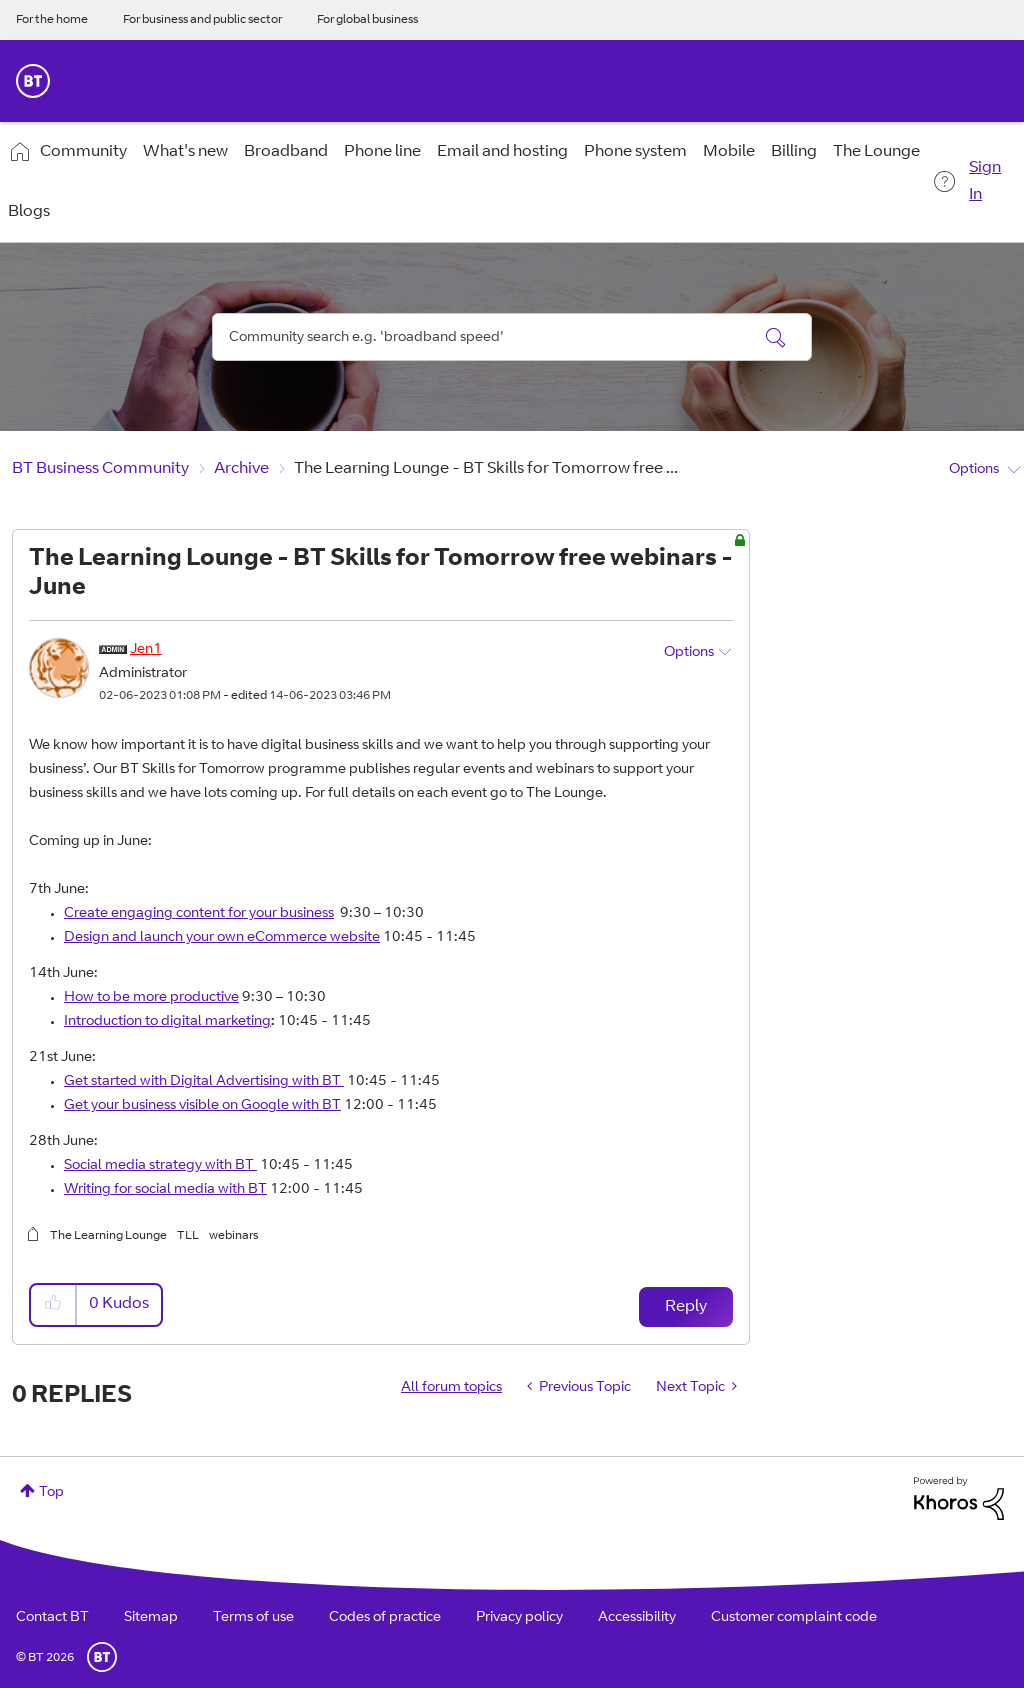  What do you see at coordinates (512, 337) in the screenshot?
I see `[combobox]` at bounding box center [512, 337].